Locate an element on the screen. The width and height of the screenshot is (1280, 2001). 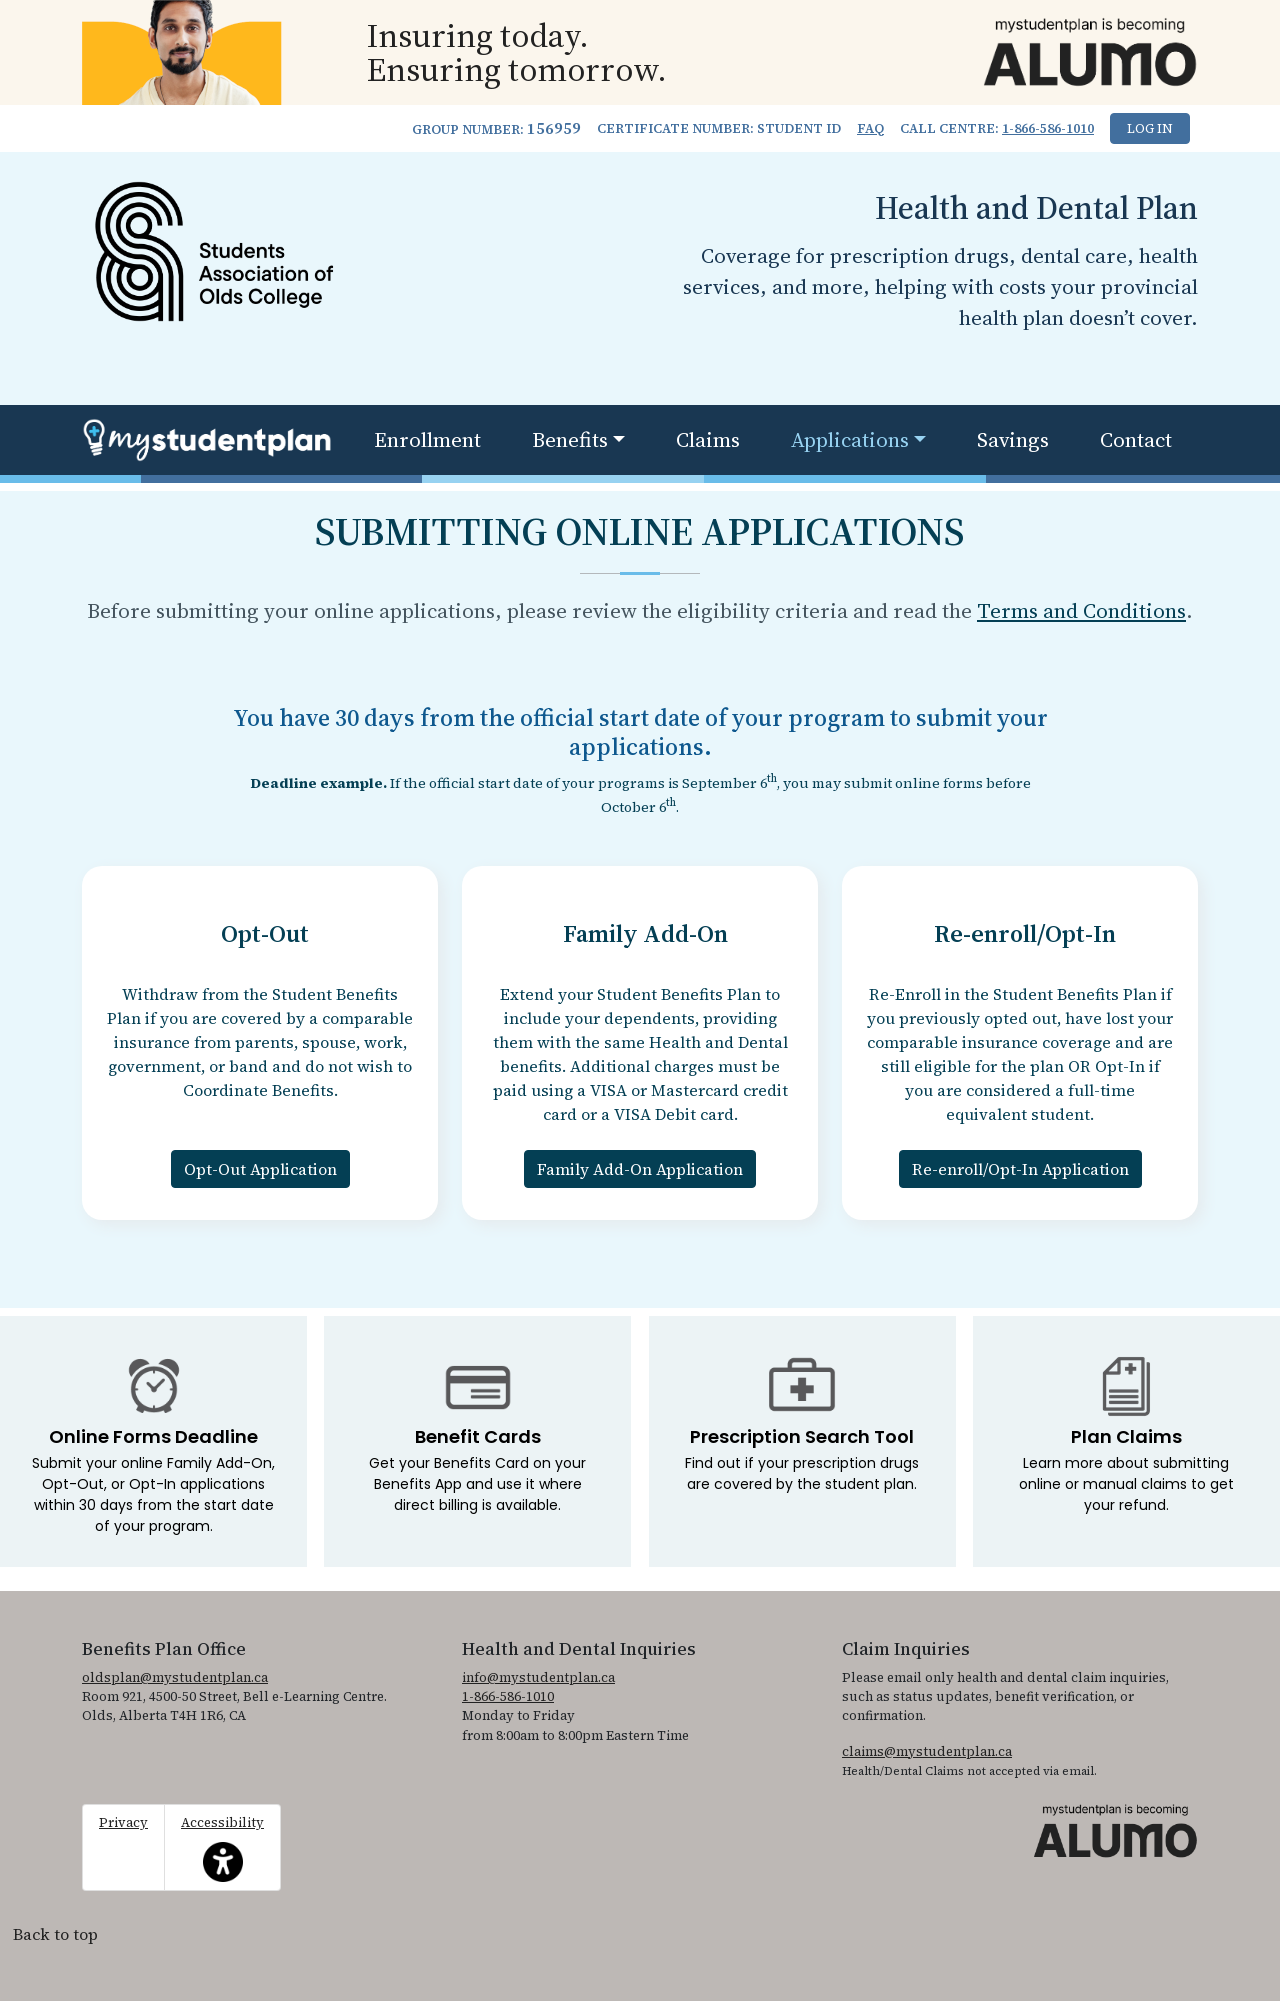
Family Add-On Application is located at coordinates (640, 1169).